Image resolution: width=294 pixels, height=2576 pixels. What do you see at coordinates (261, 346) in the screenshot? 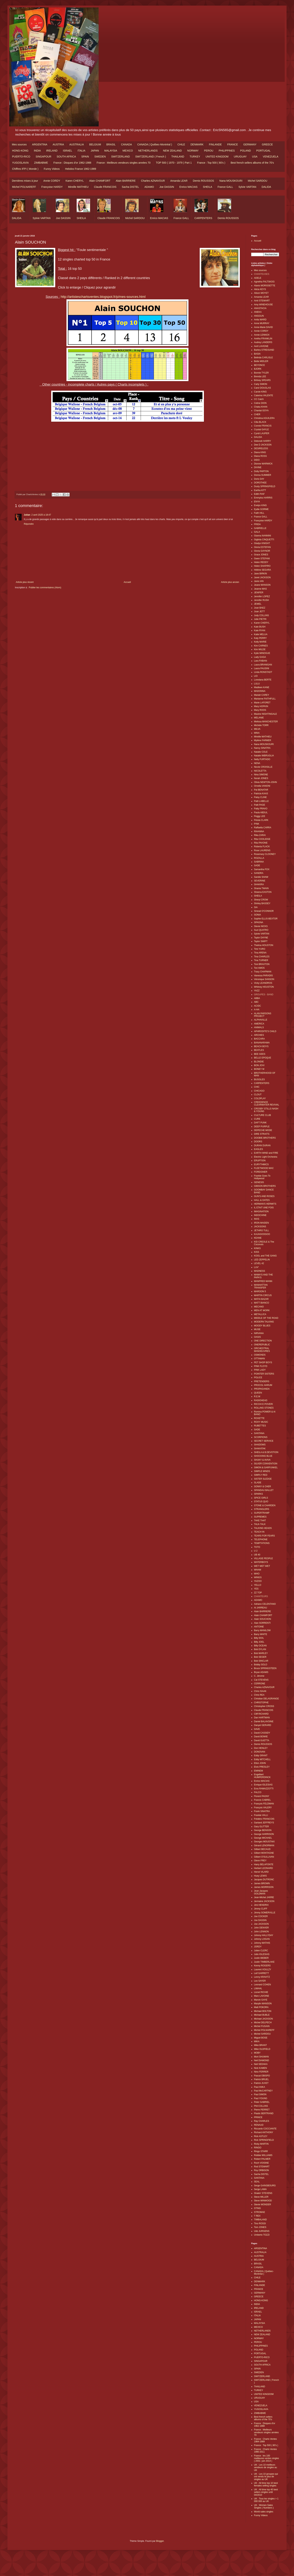
I see `Avril LAVIGNE` at bounding box center [261, 346].